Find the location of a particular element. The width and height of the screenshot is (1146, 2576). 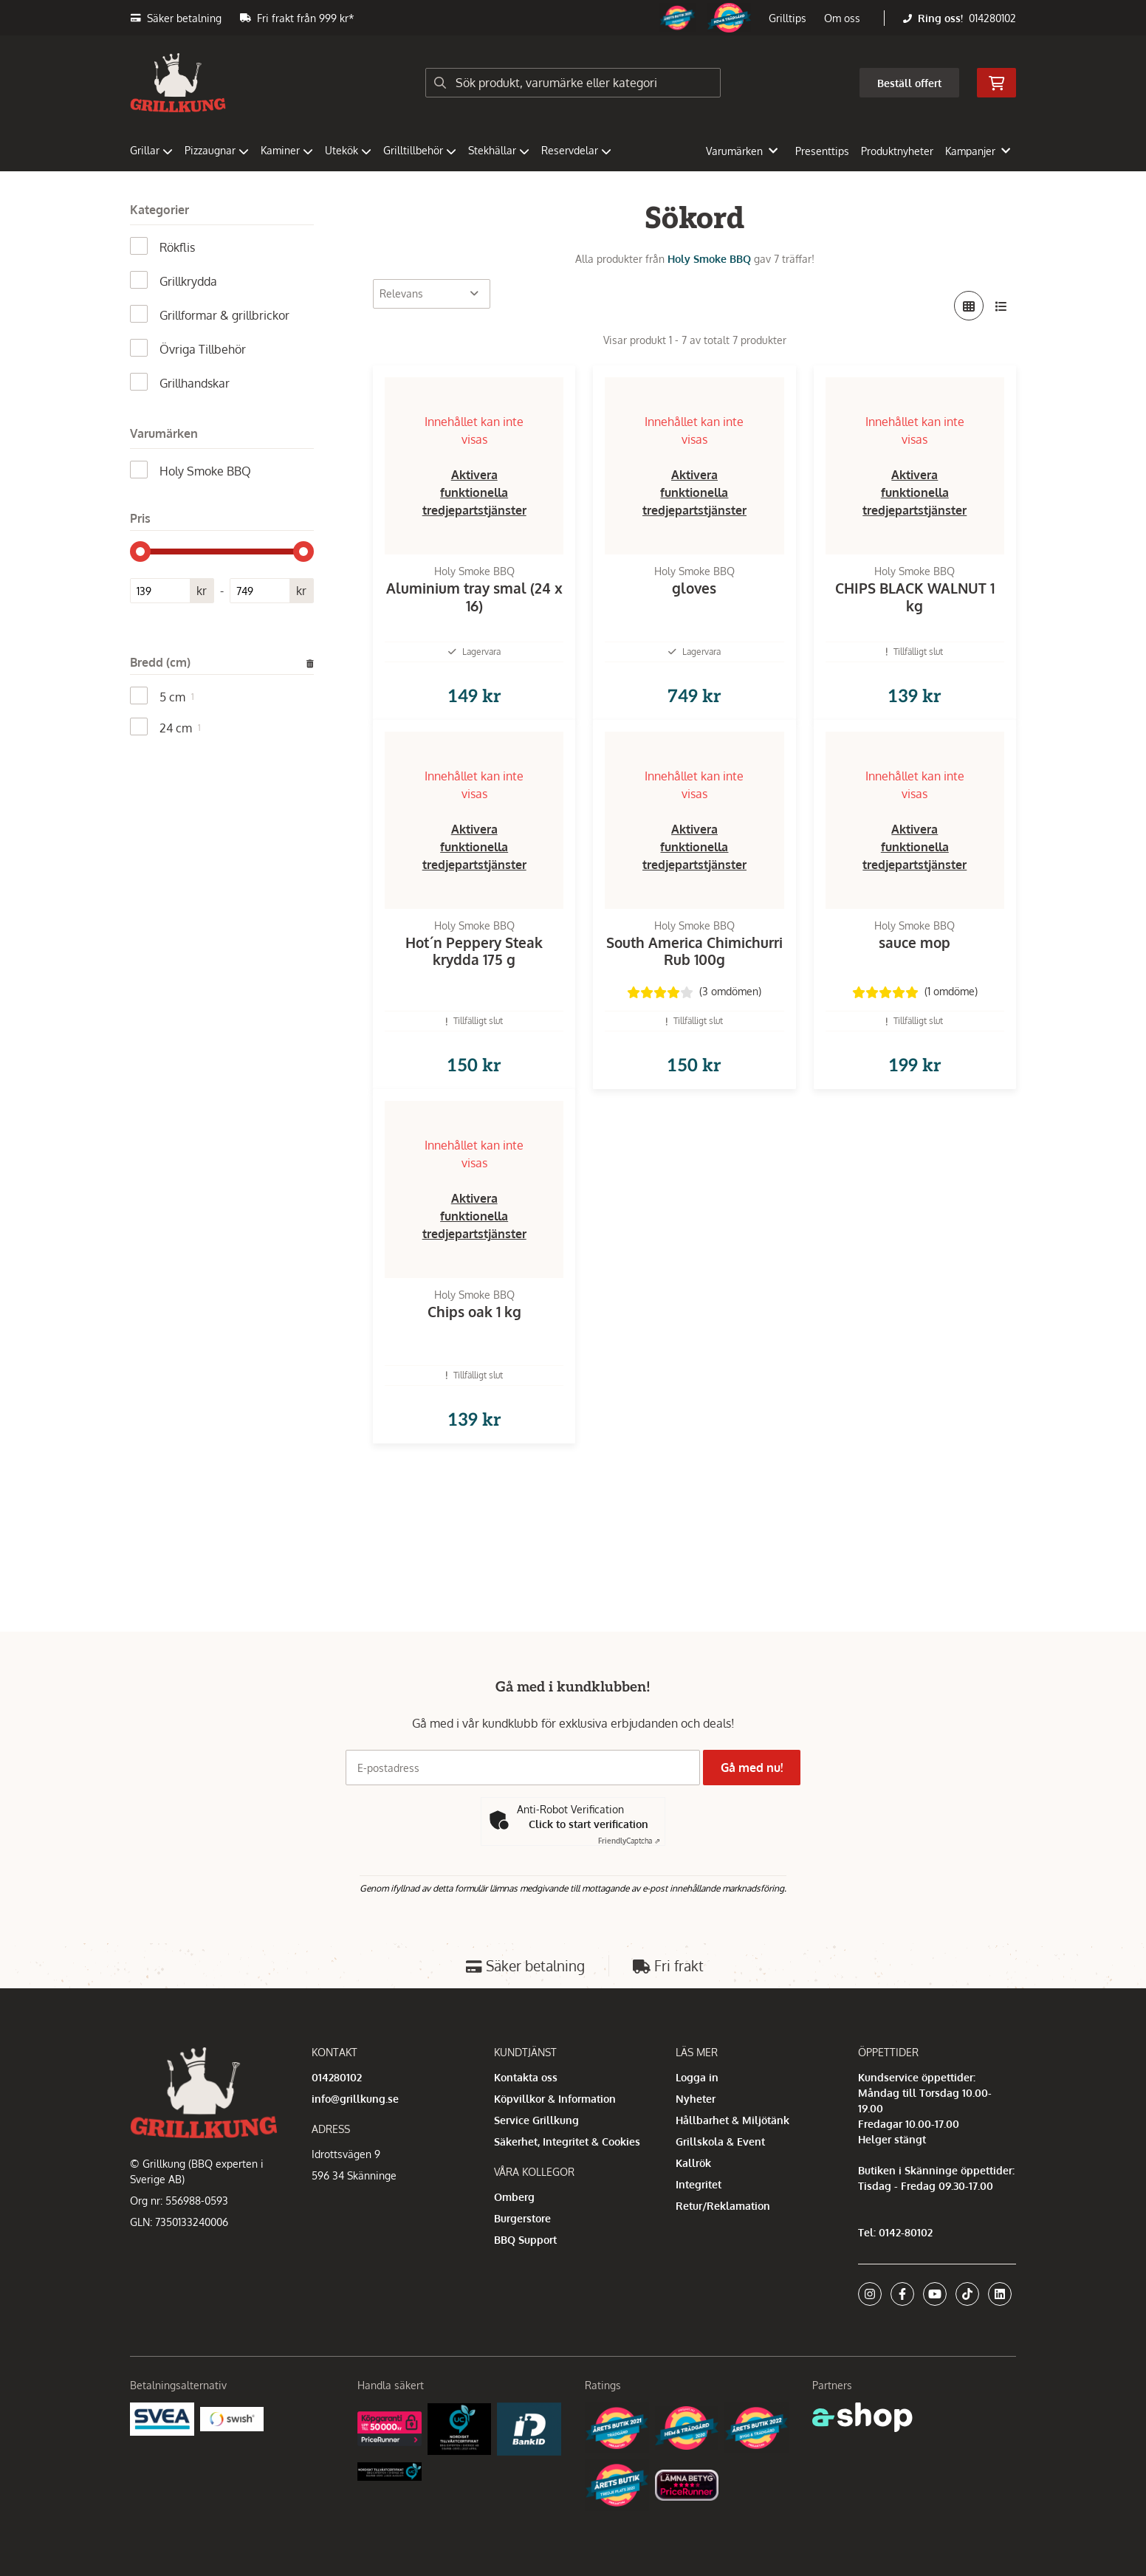

014280102 is located at coordinates (992, 18).